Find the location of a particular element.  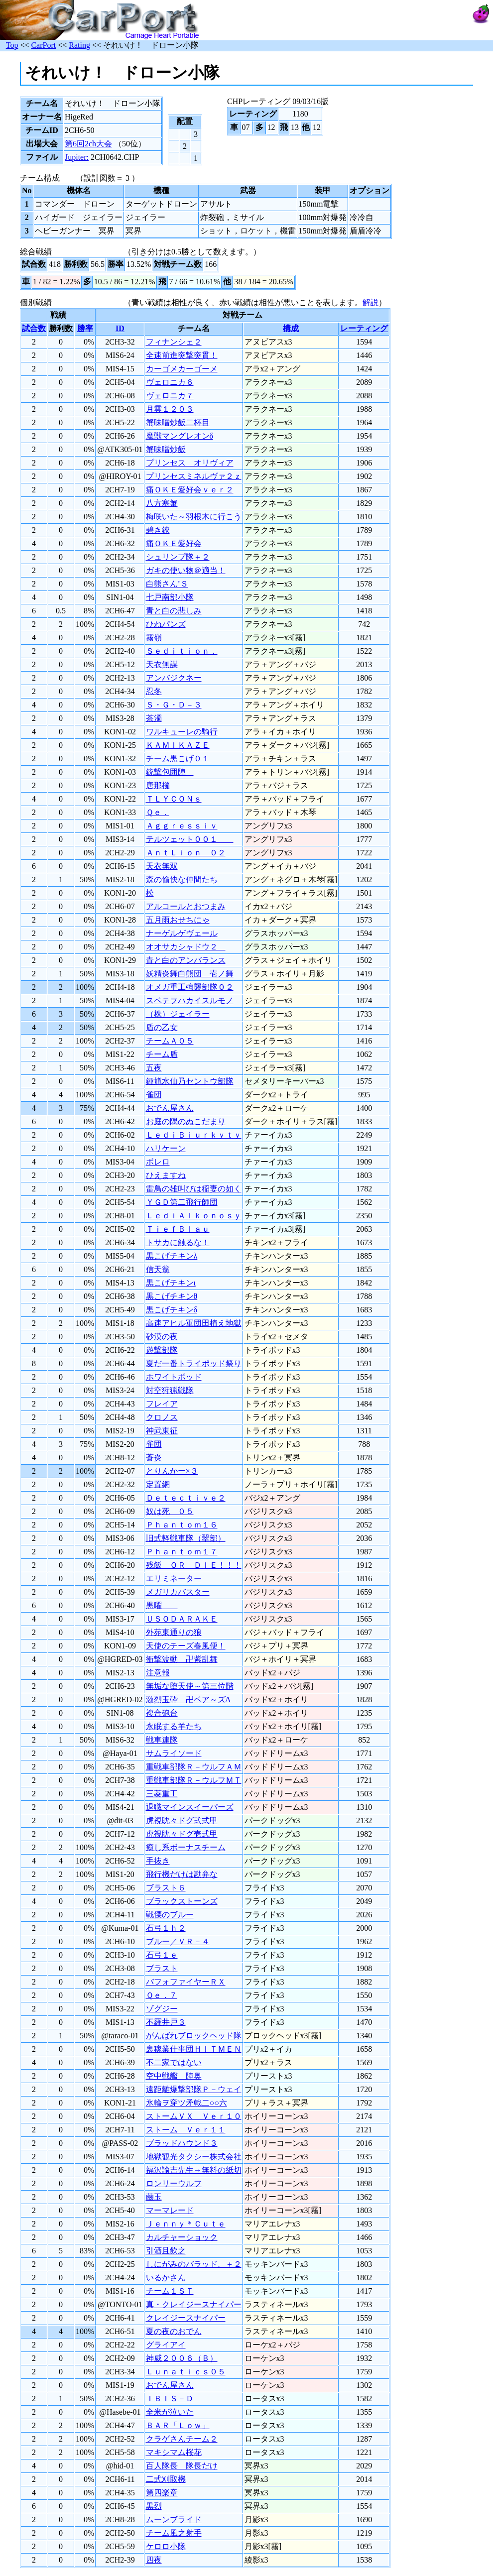

裏稼業仕事団ＨＩＴＭＥＮ is located at coordinates (194, 2049).